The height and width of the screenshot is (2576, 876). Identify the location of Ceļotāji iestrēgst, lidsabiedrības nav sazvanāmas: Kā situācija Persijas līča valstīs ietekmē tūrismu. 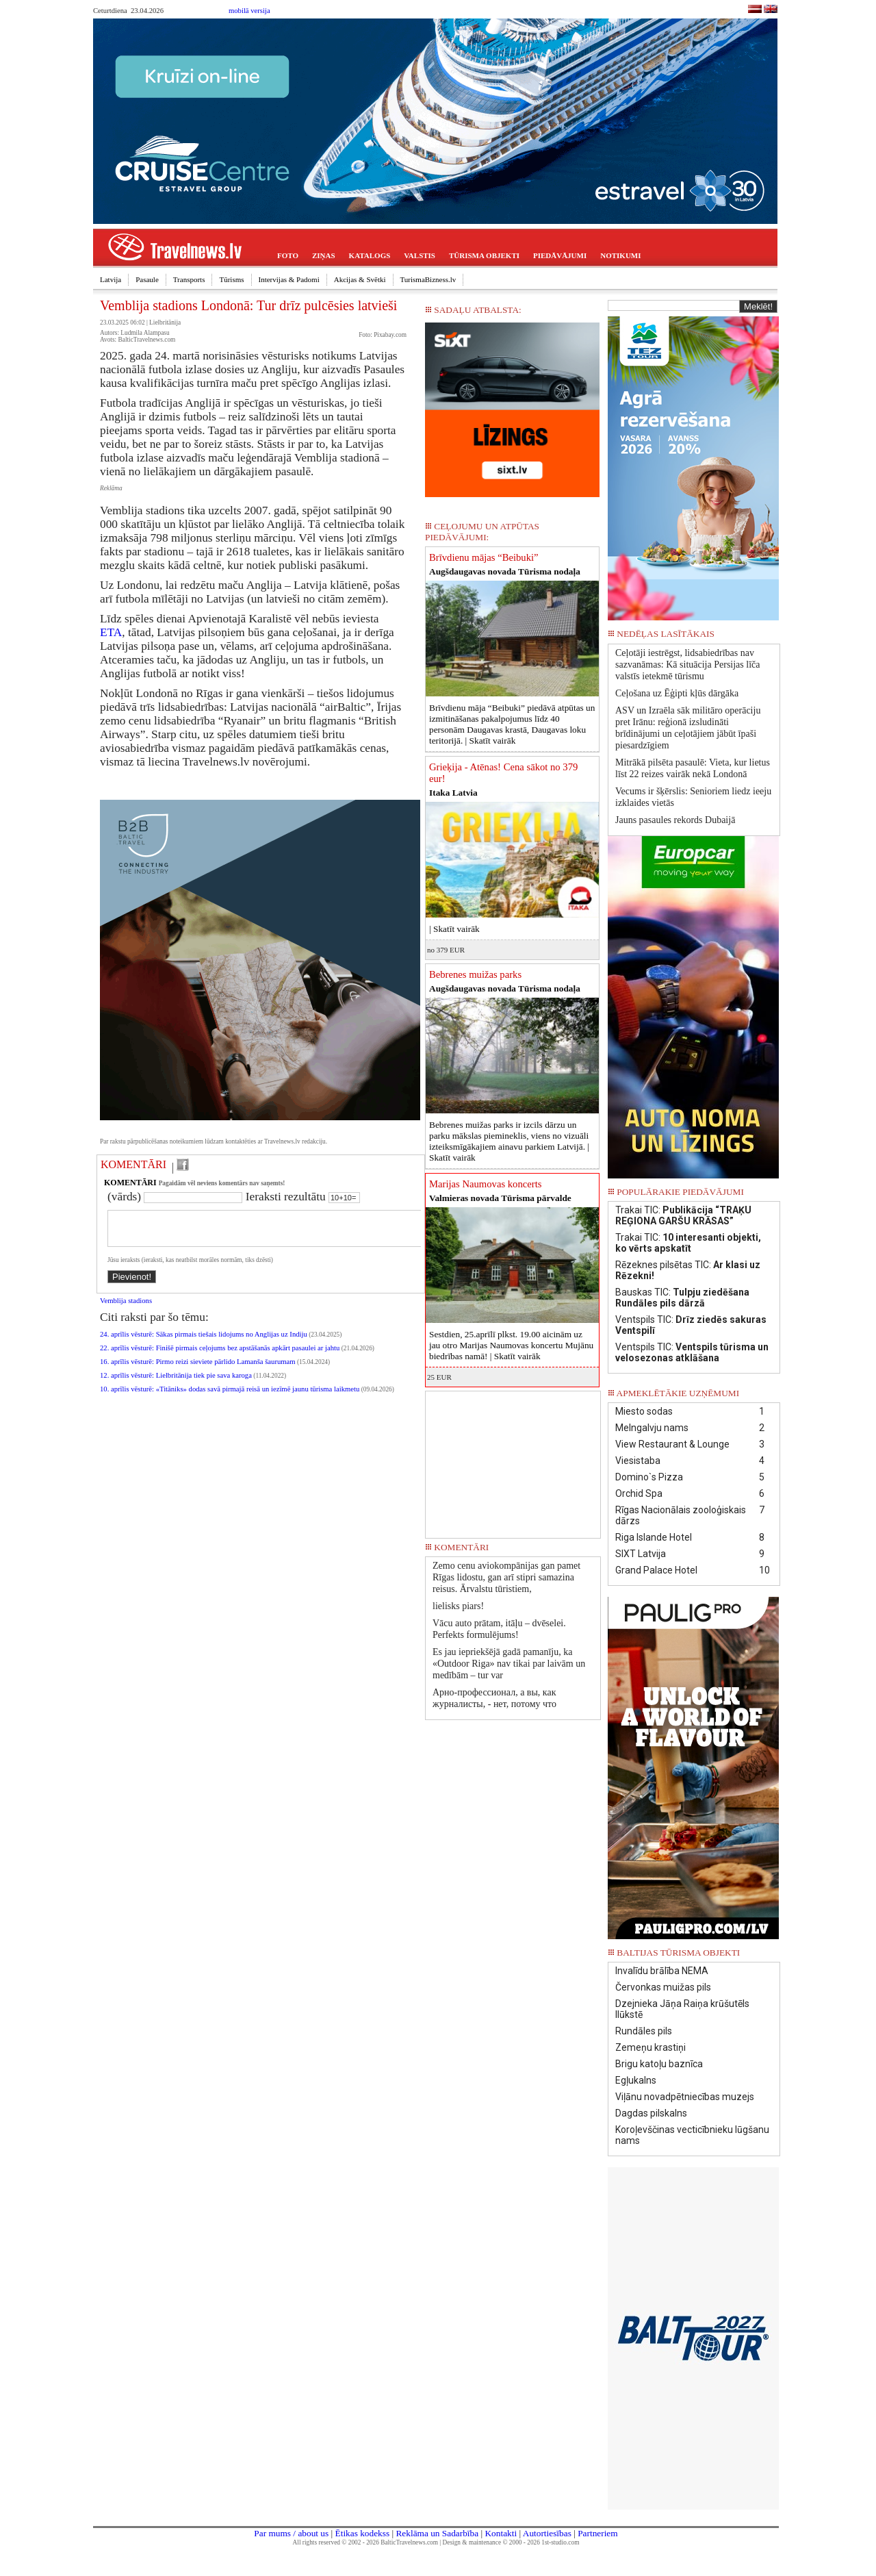
(687, 664).